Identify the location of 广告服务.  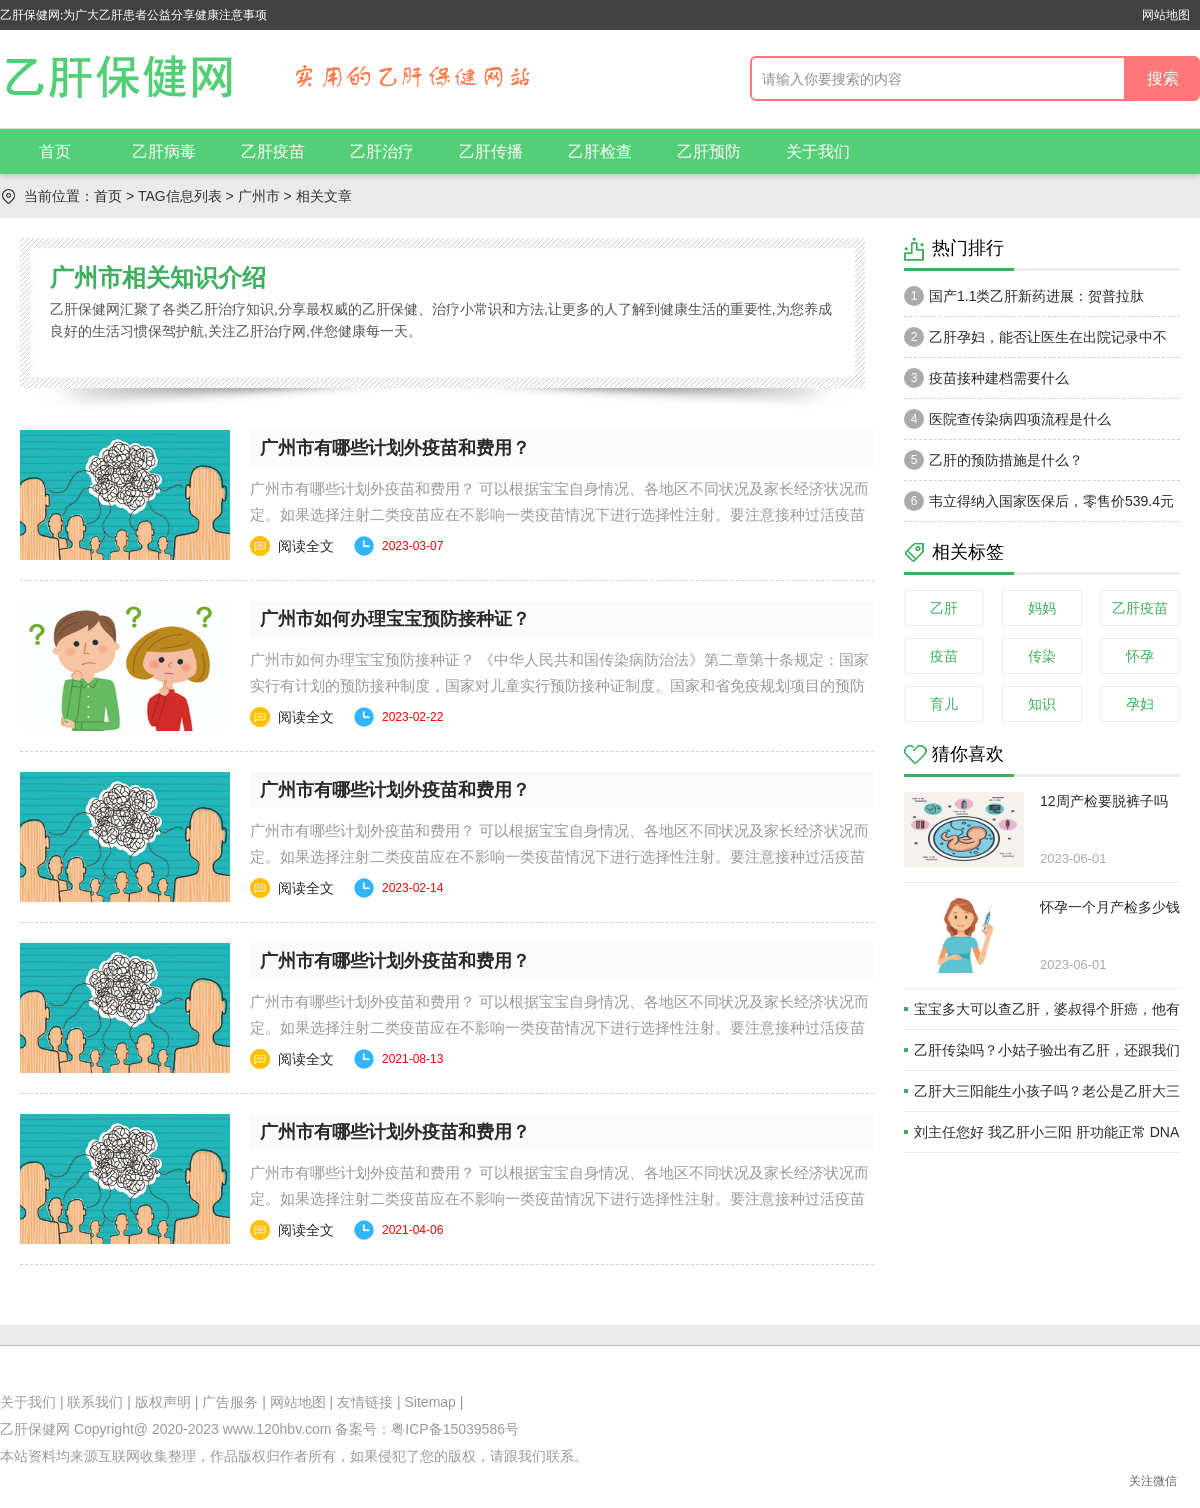
(230, 1402).